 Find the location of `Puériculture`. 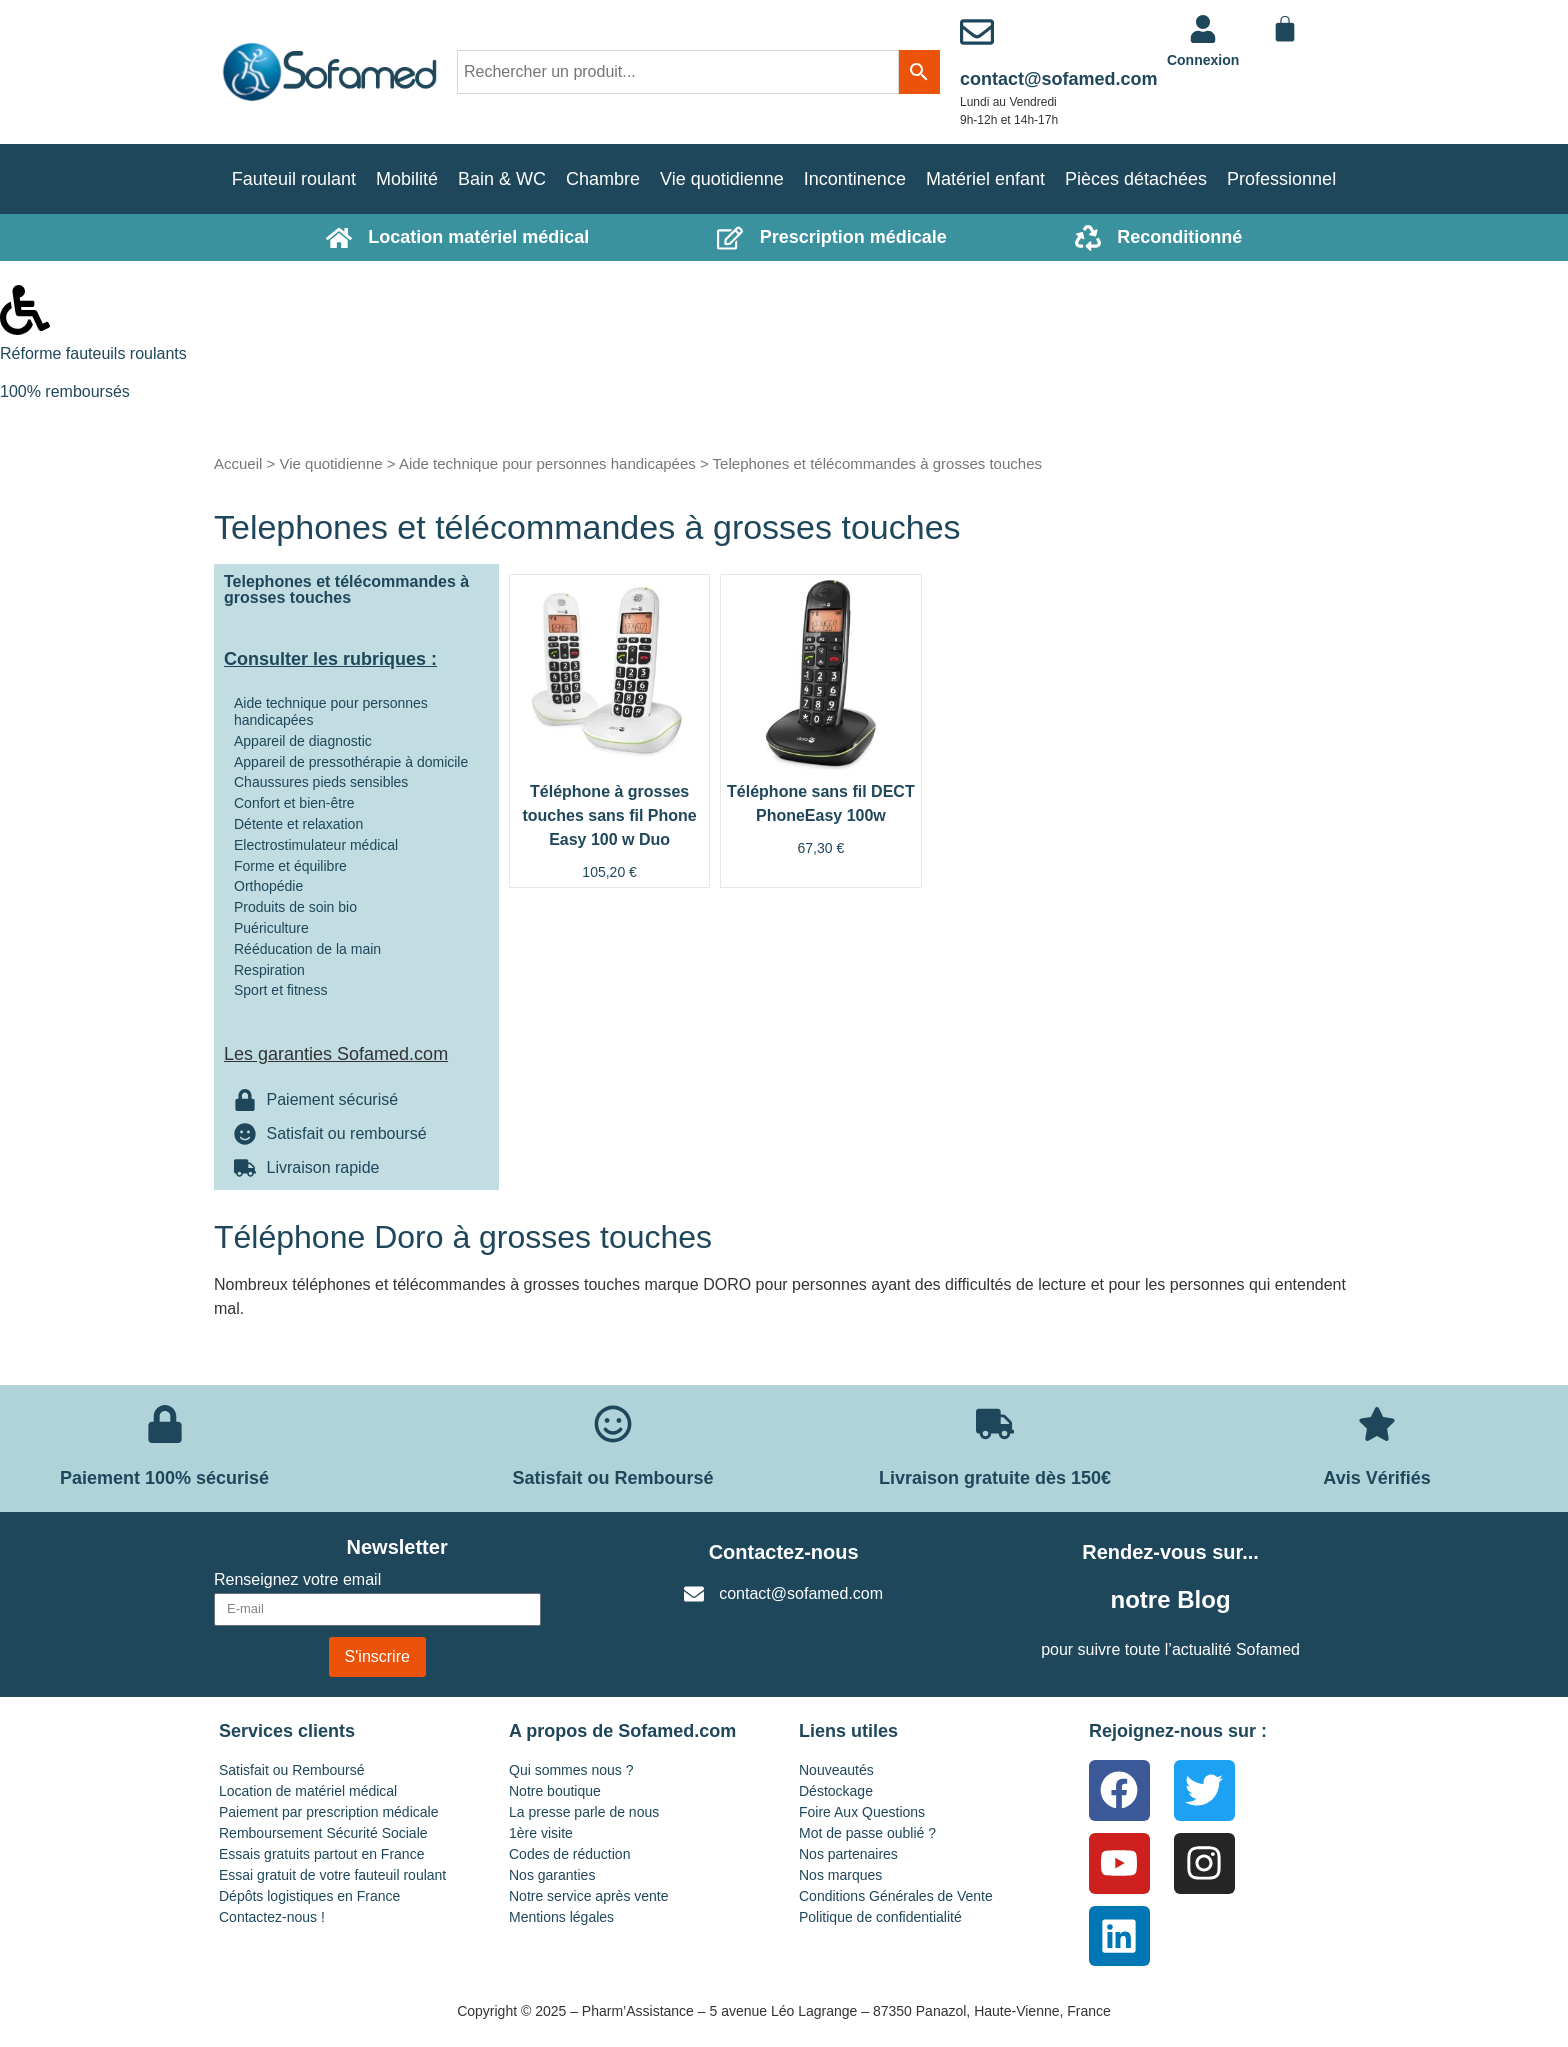

Puériculture is located at coordinates (271, 928).